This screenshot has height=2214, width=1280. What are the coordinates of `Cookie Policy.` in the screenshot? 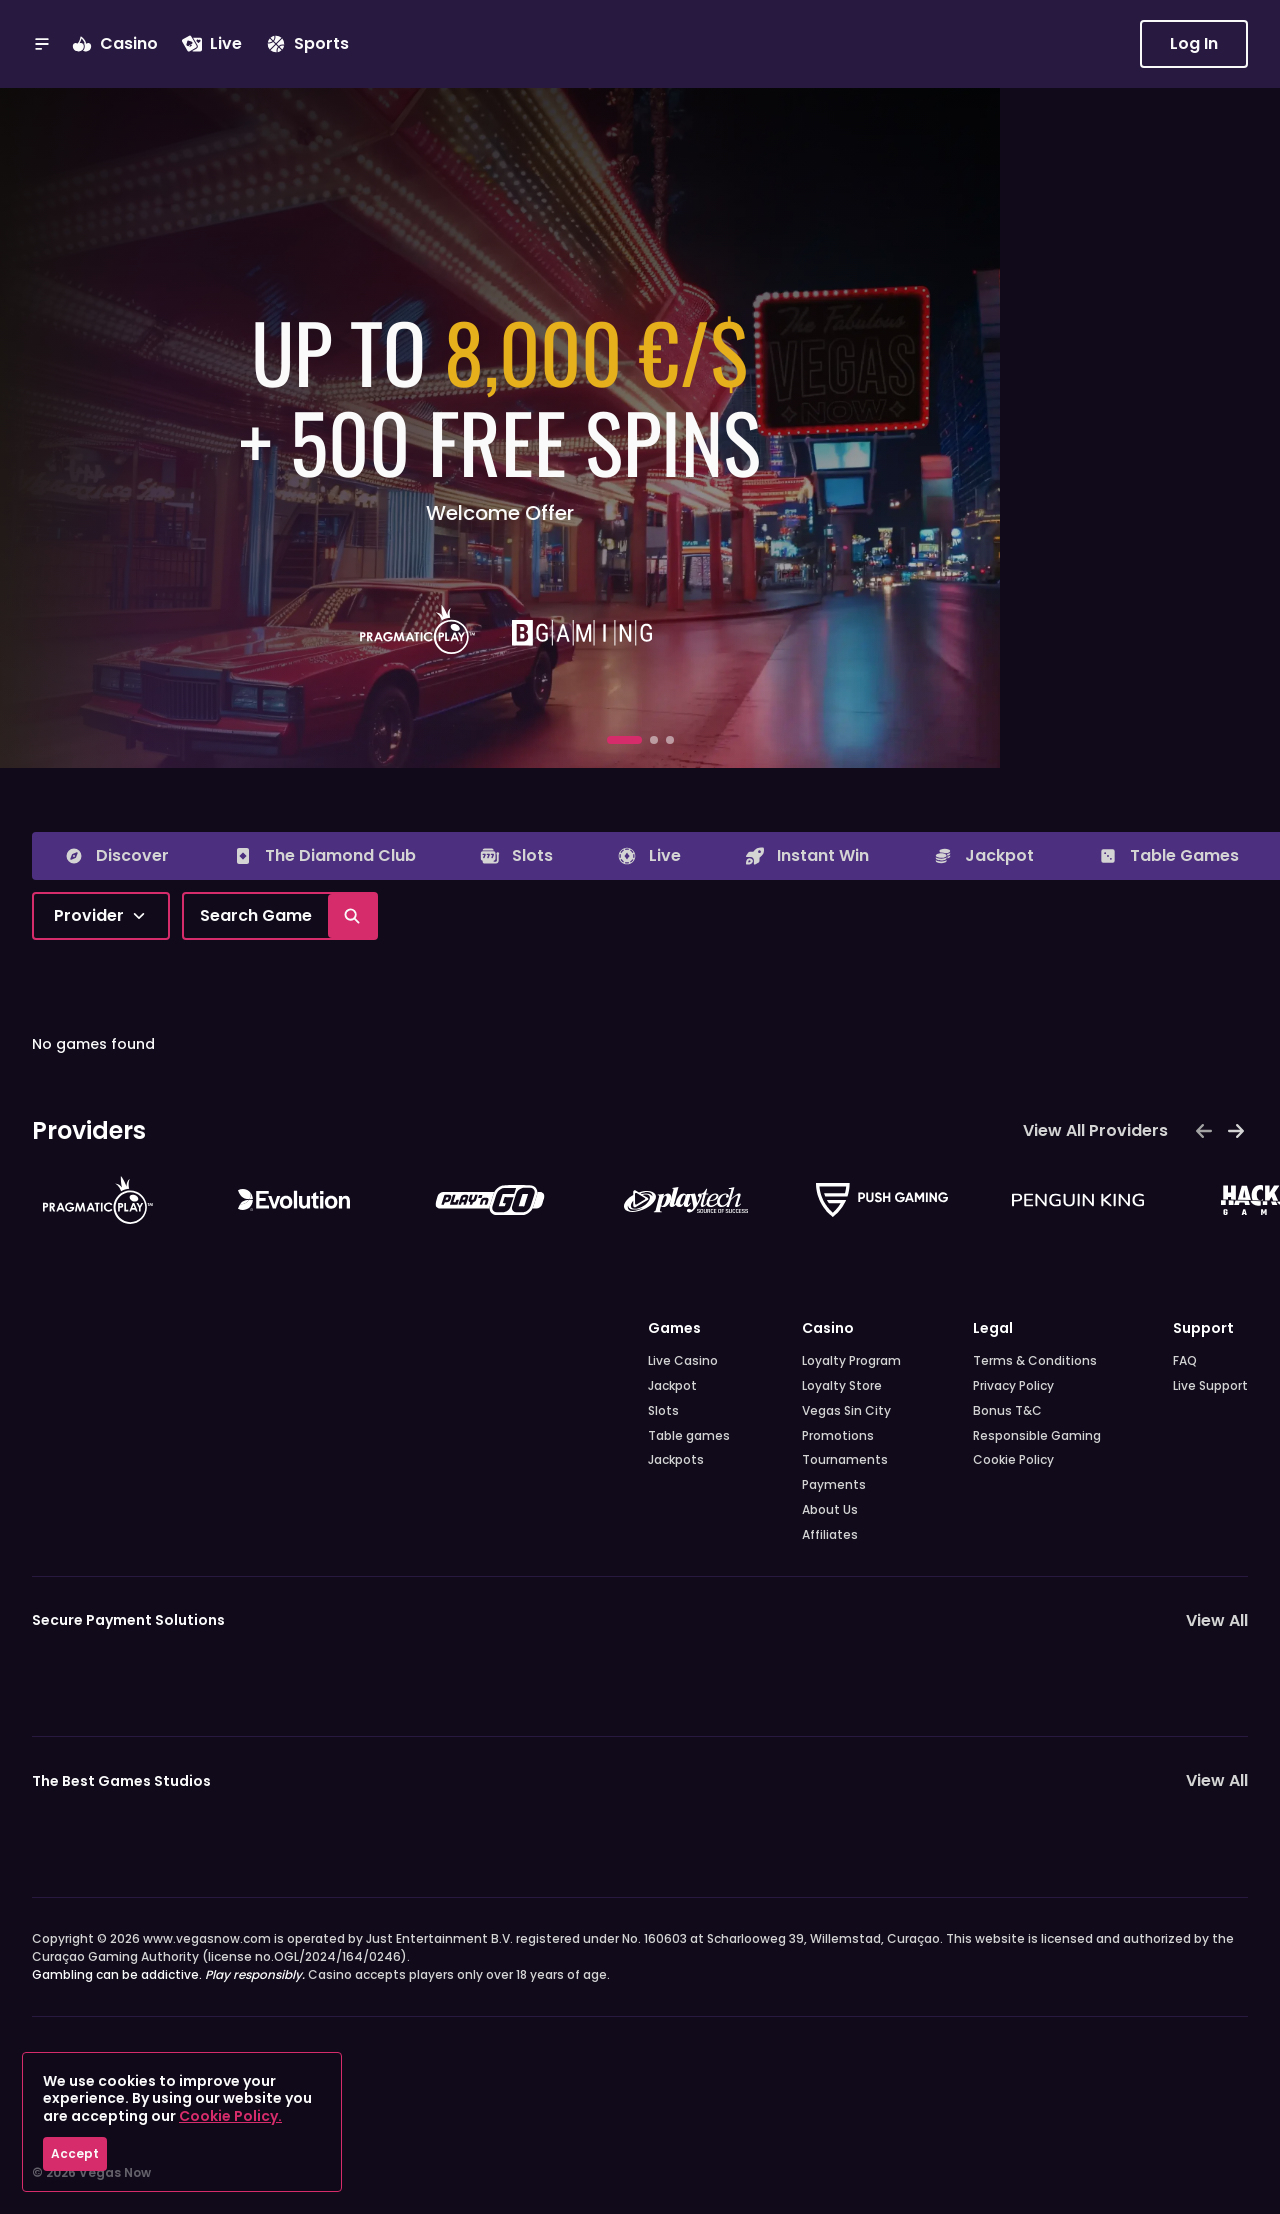 It's located at (230, 2116).